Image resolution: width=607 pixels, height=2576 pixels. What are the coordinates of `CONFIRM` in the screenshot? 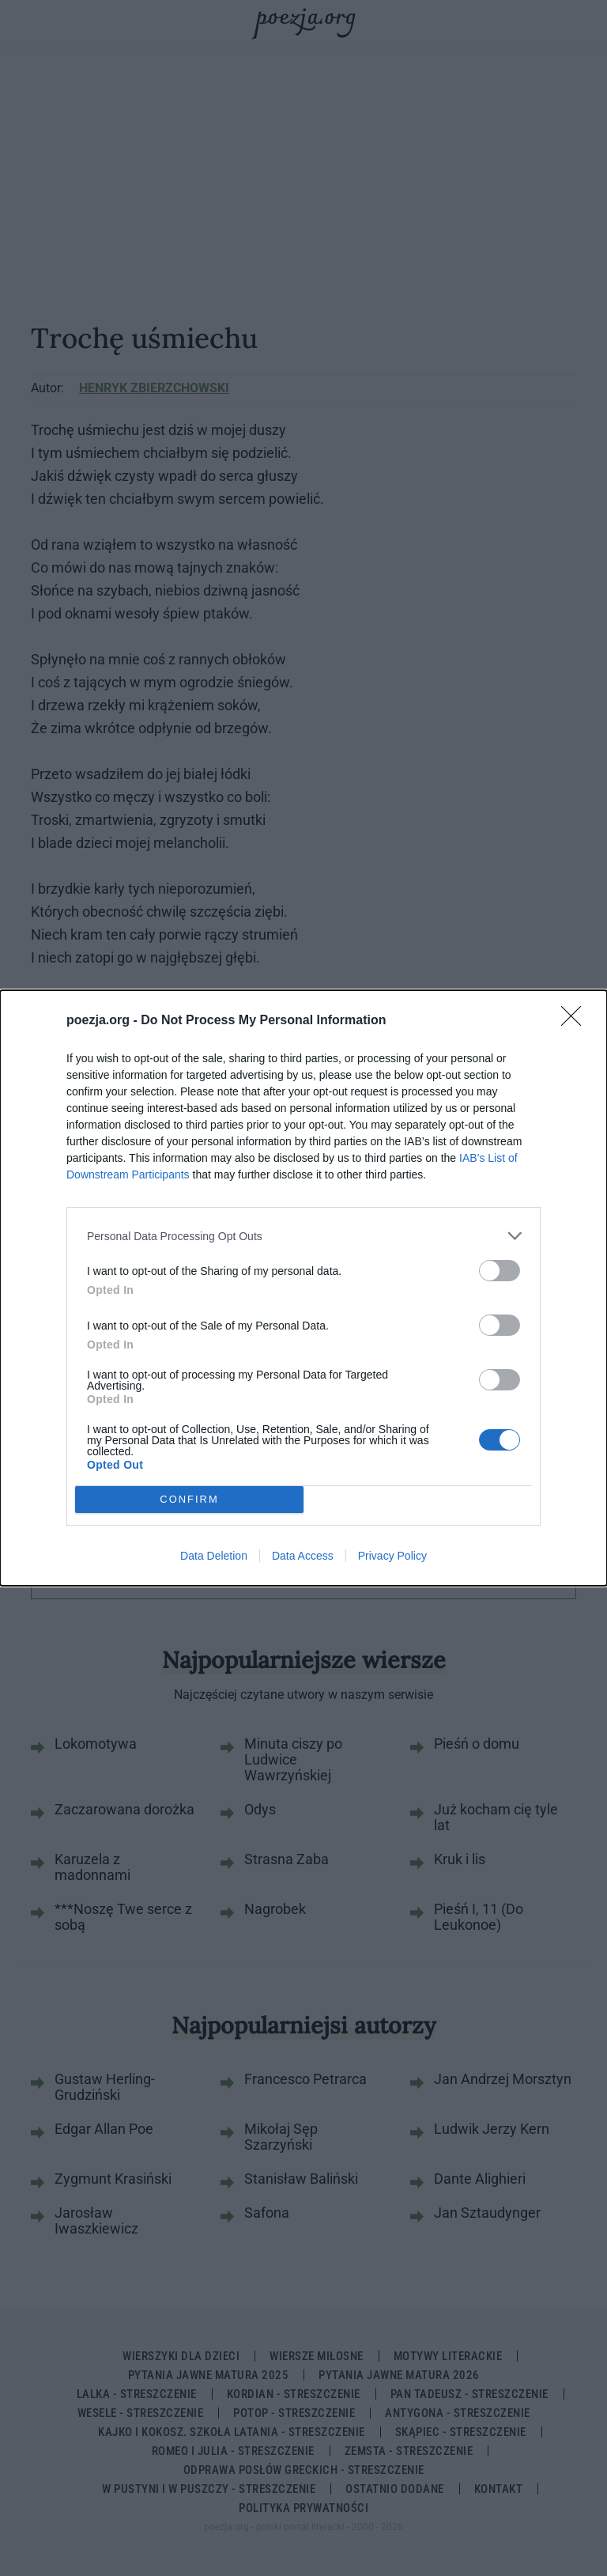 It's located at (189, 1500).